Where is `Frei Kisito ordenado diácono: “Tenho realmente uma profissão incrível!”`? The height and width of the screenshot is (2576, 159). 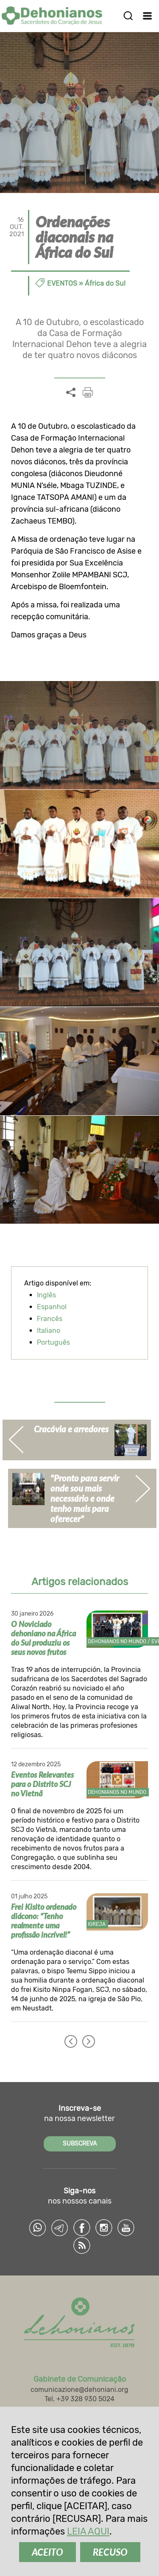
Frei Kisito ordenado diácono: “Tenho realmente uma profissão incrível!” is located at coordinates (43, 1920).